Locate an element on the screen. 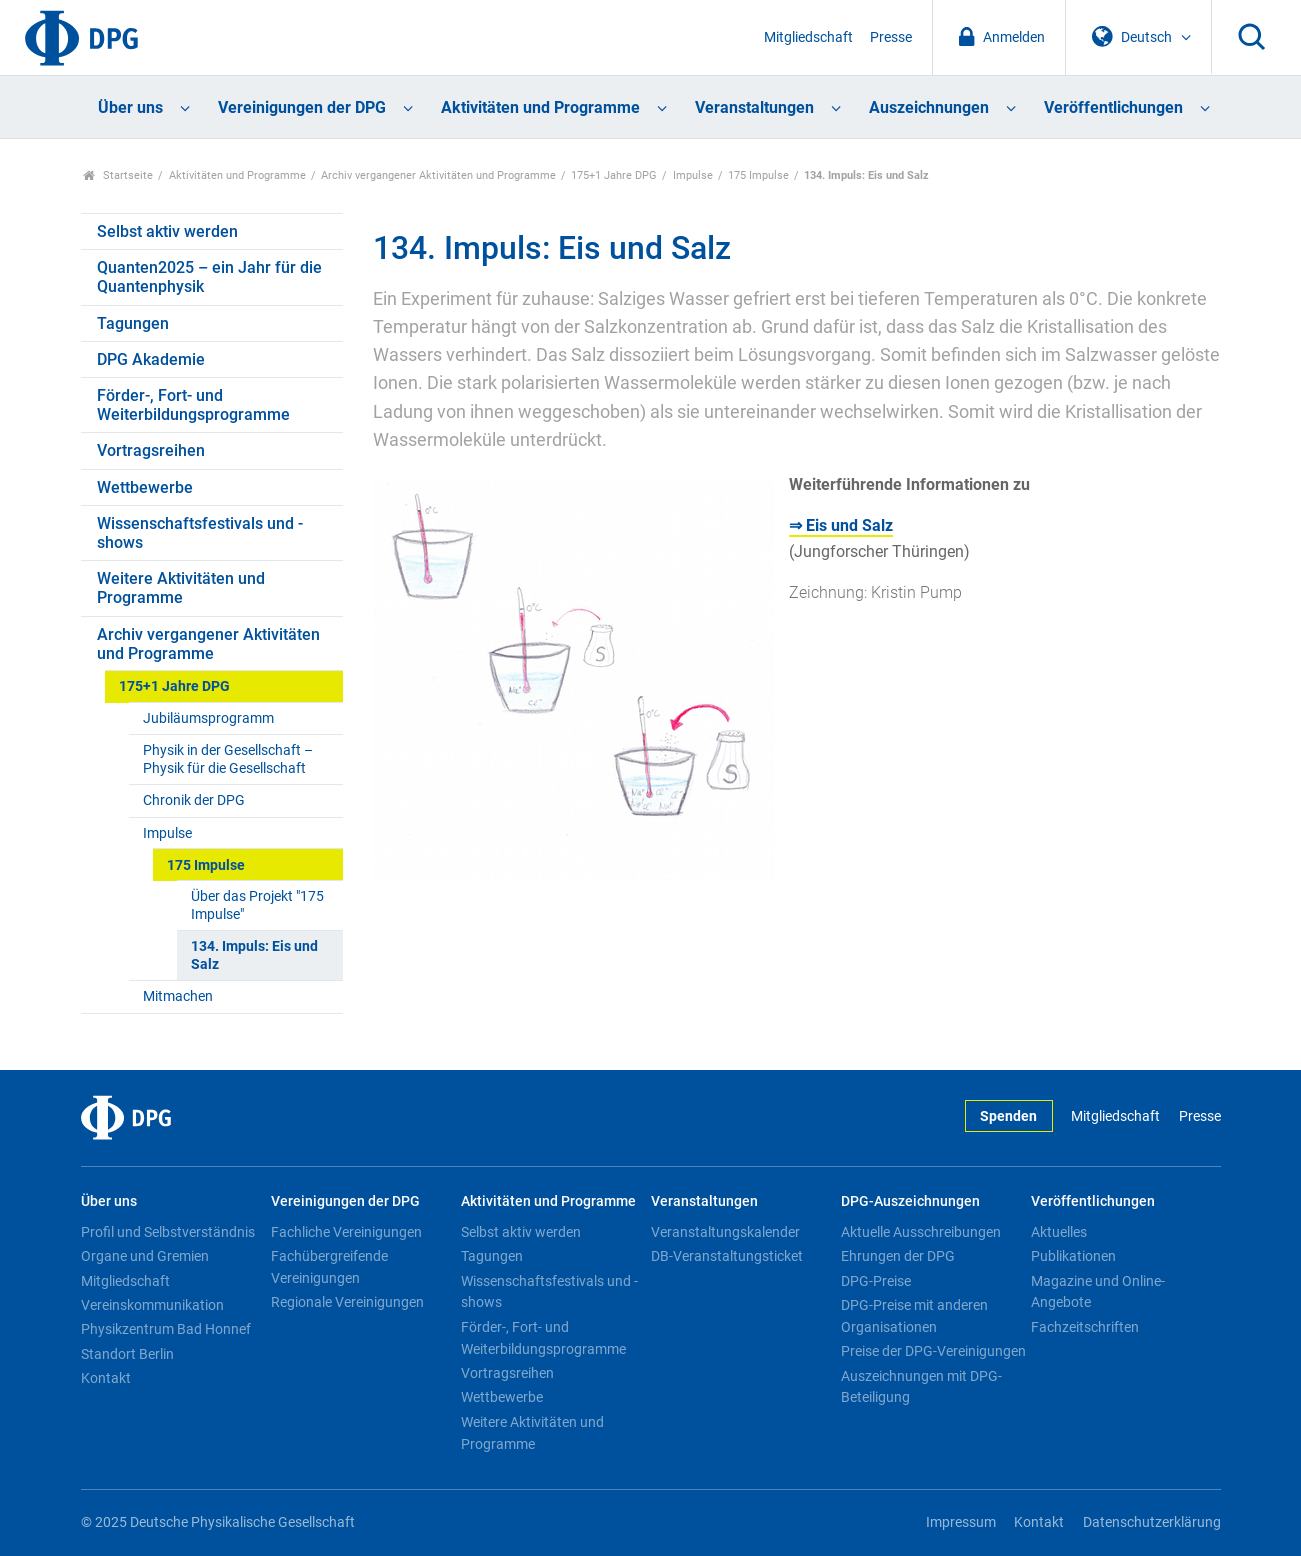 Image resolution: width=1301 pixels, height=1556 pixels. 175+1 Jahre DPG is located at coordinates (614, 175).